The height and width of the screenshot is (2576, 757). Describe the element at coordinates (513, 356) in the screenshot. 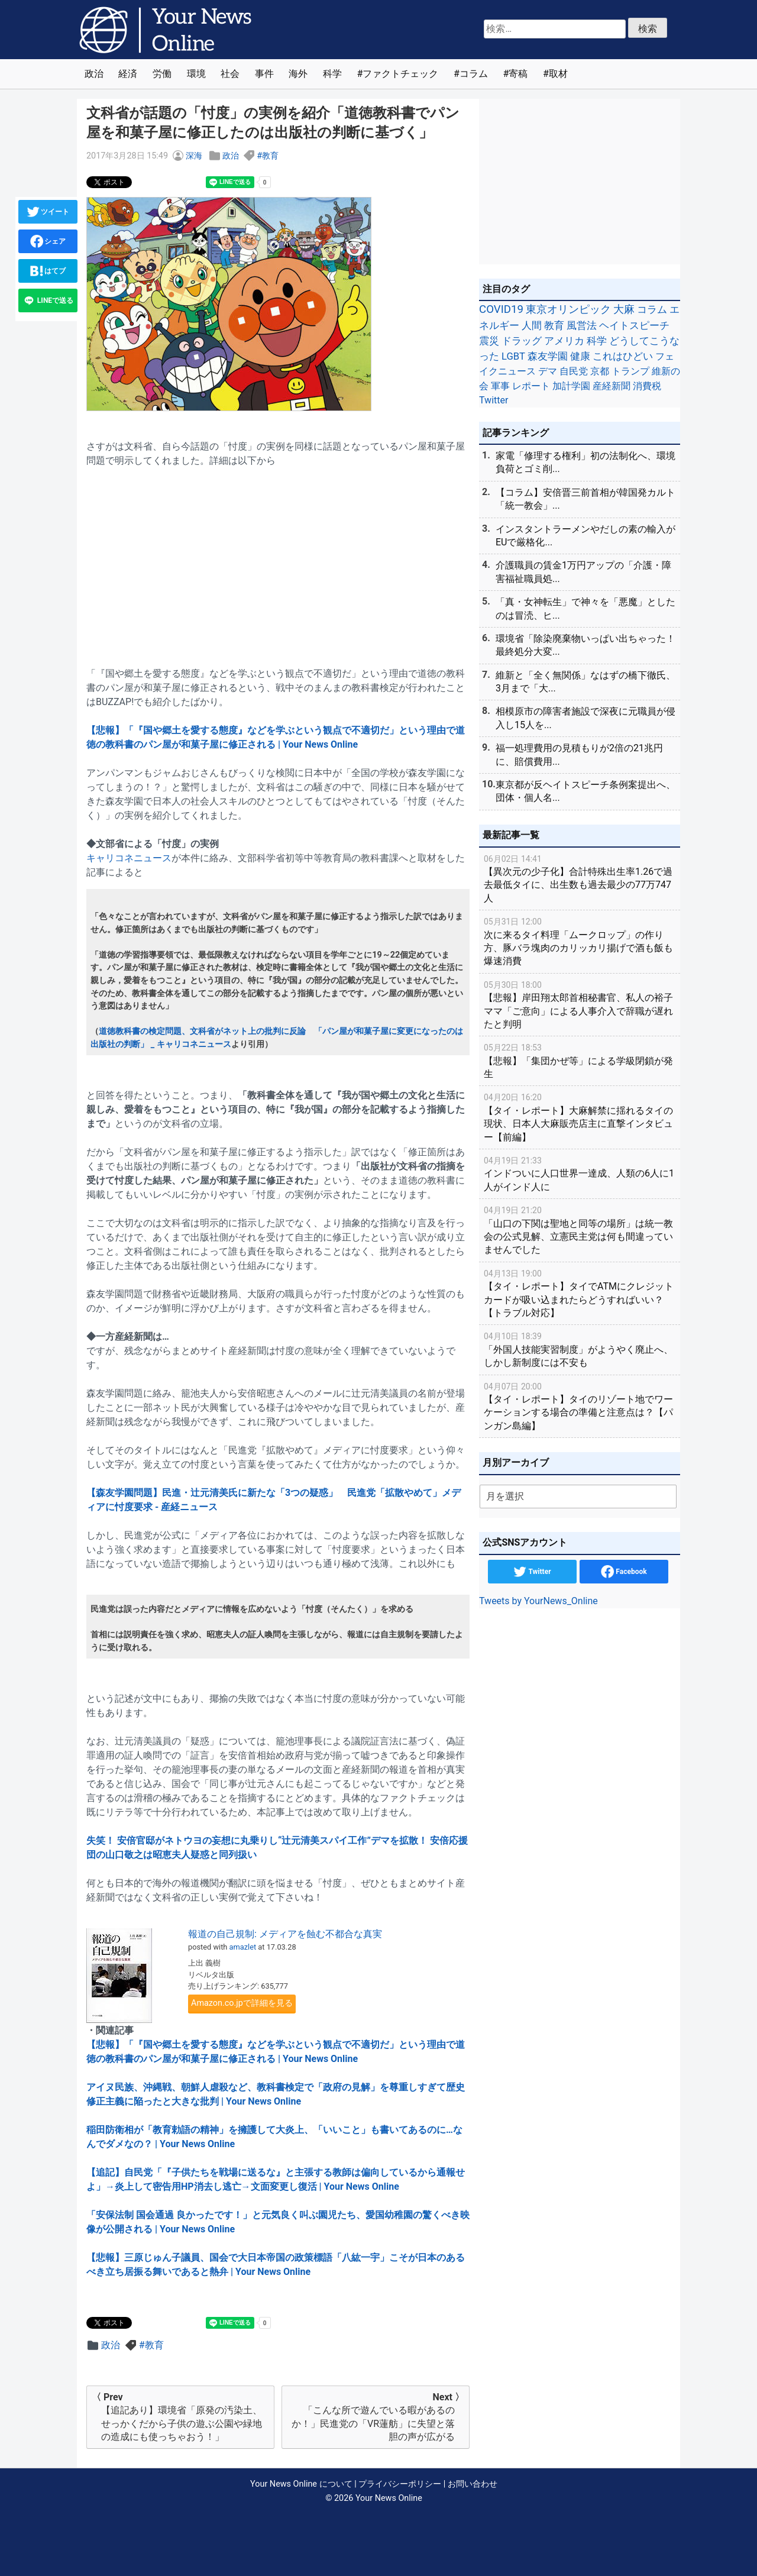

I see `LGBT [LGBT (48個の項目)]` at that location.